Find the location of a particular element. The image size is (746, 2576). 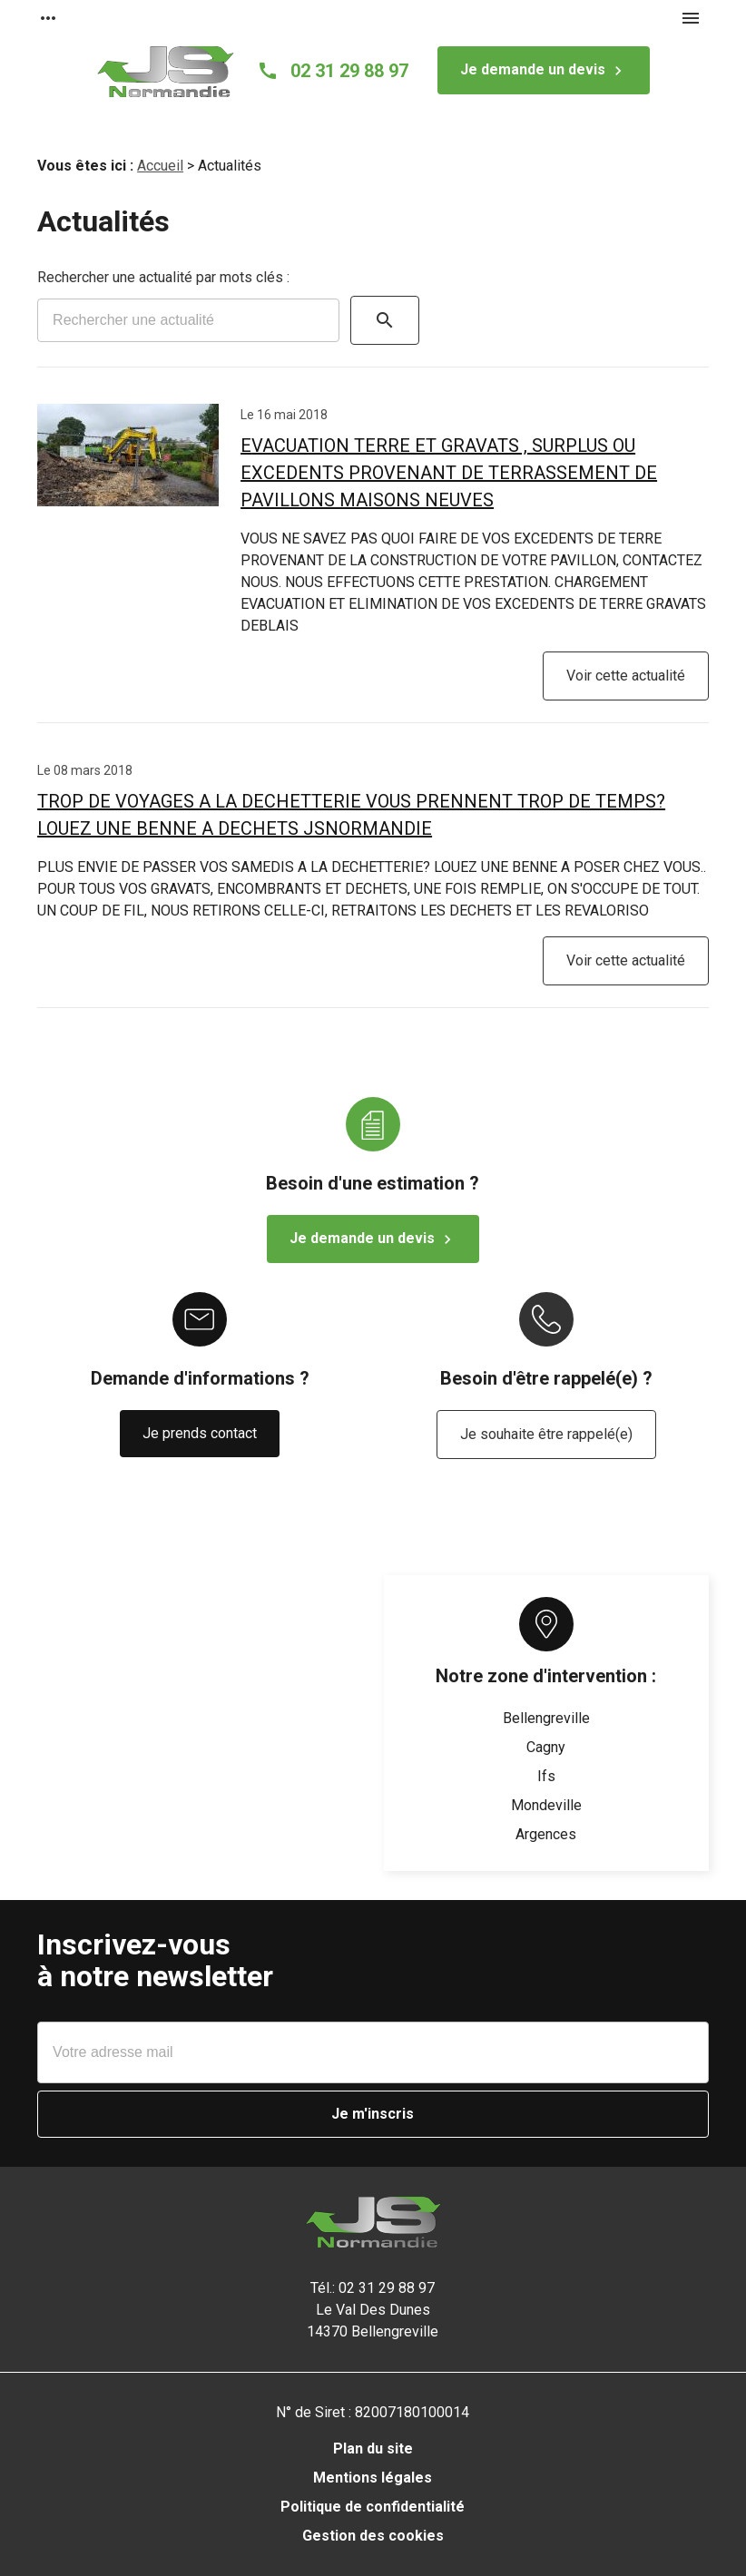

Gestion des cookies is located at coordinates (373, 2535).